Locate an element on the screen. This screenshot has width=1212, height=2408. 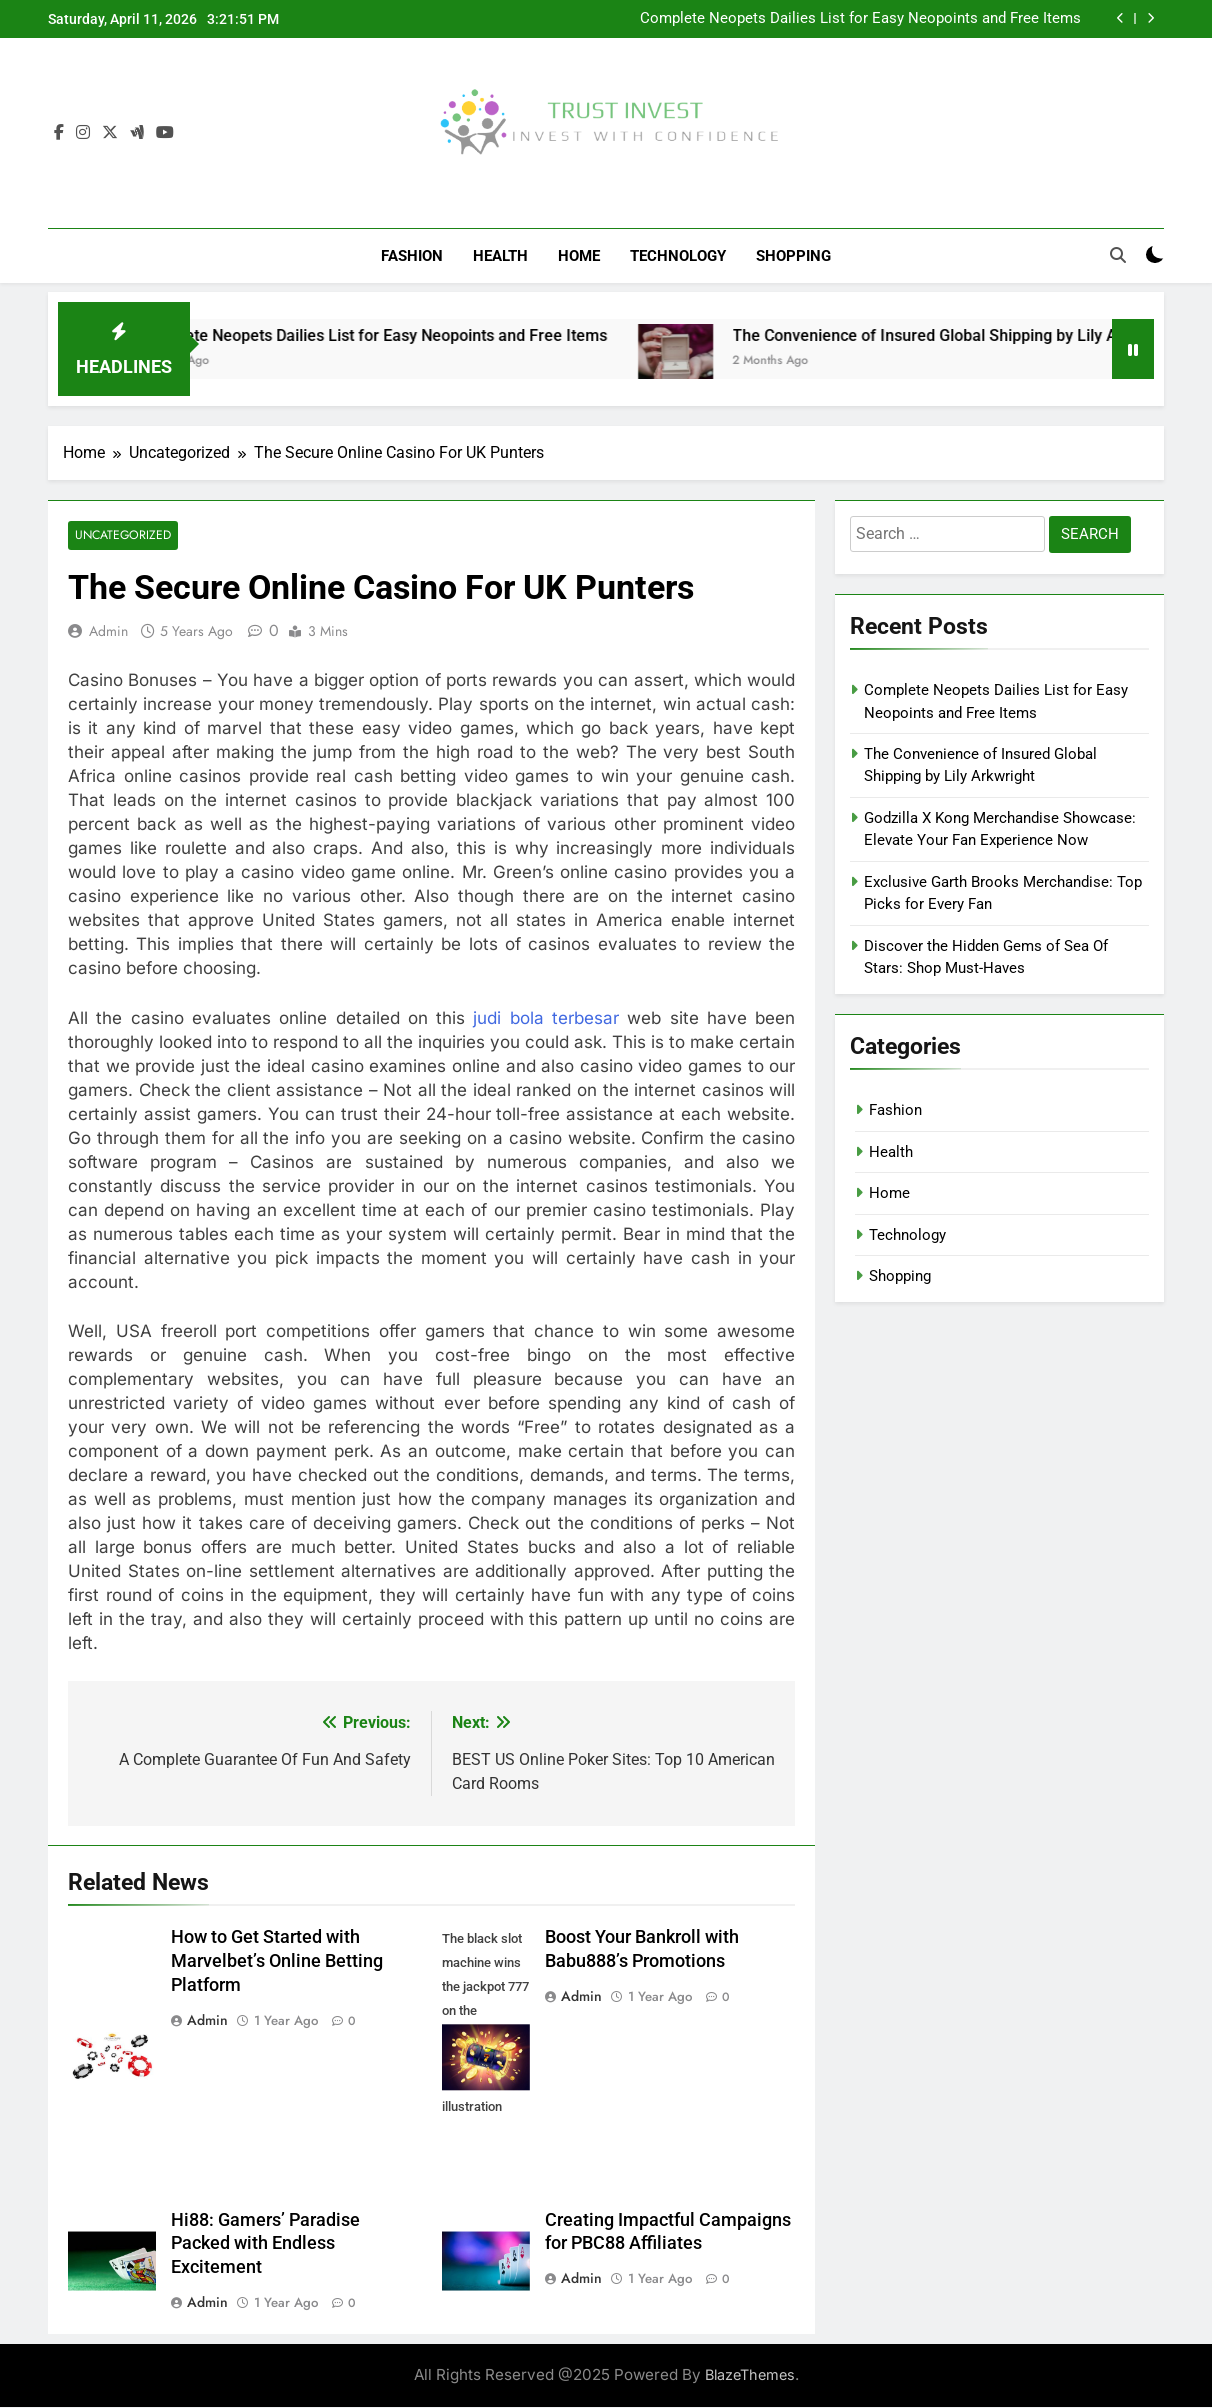
Hi88: Gamers’ Paradise Packed with Endless Excitement is located at coordinates (265, 2245).